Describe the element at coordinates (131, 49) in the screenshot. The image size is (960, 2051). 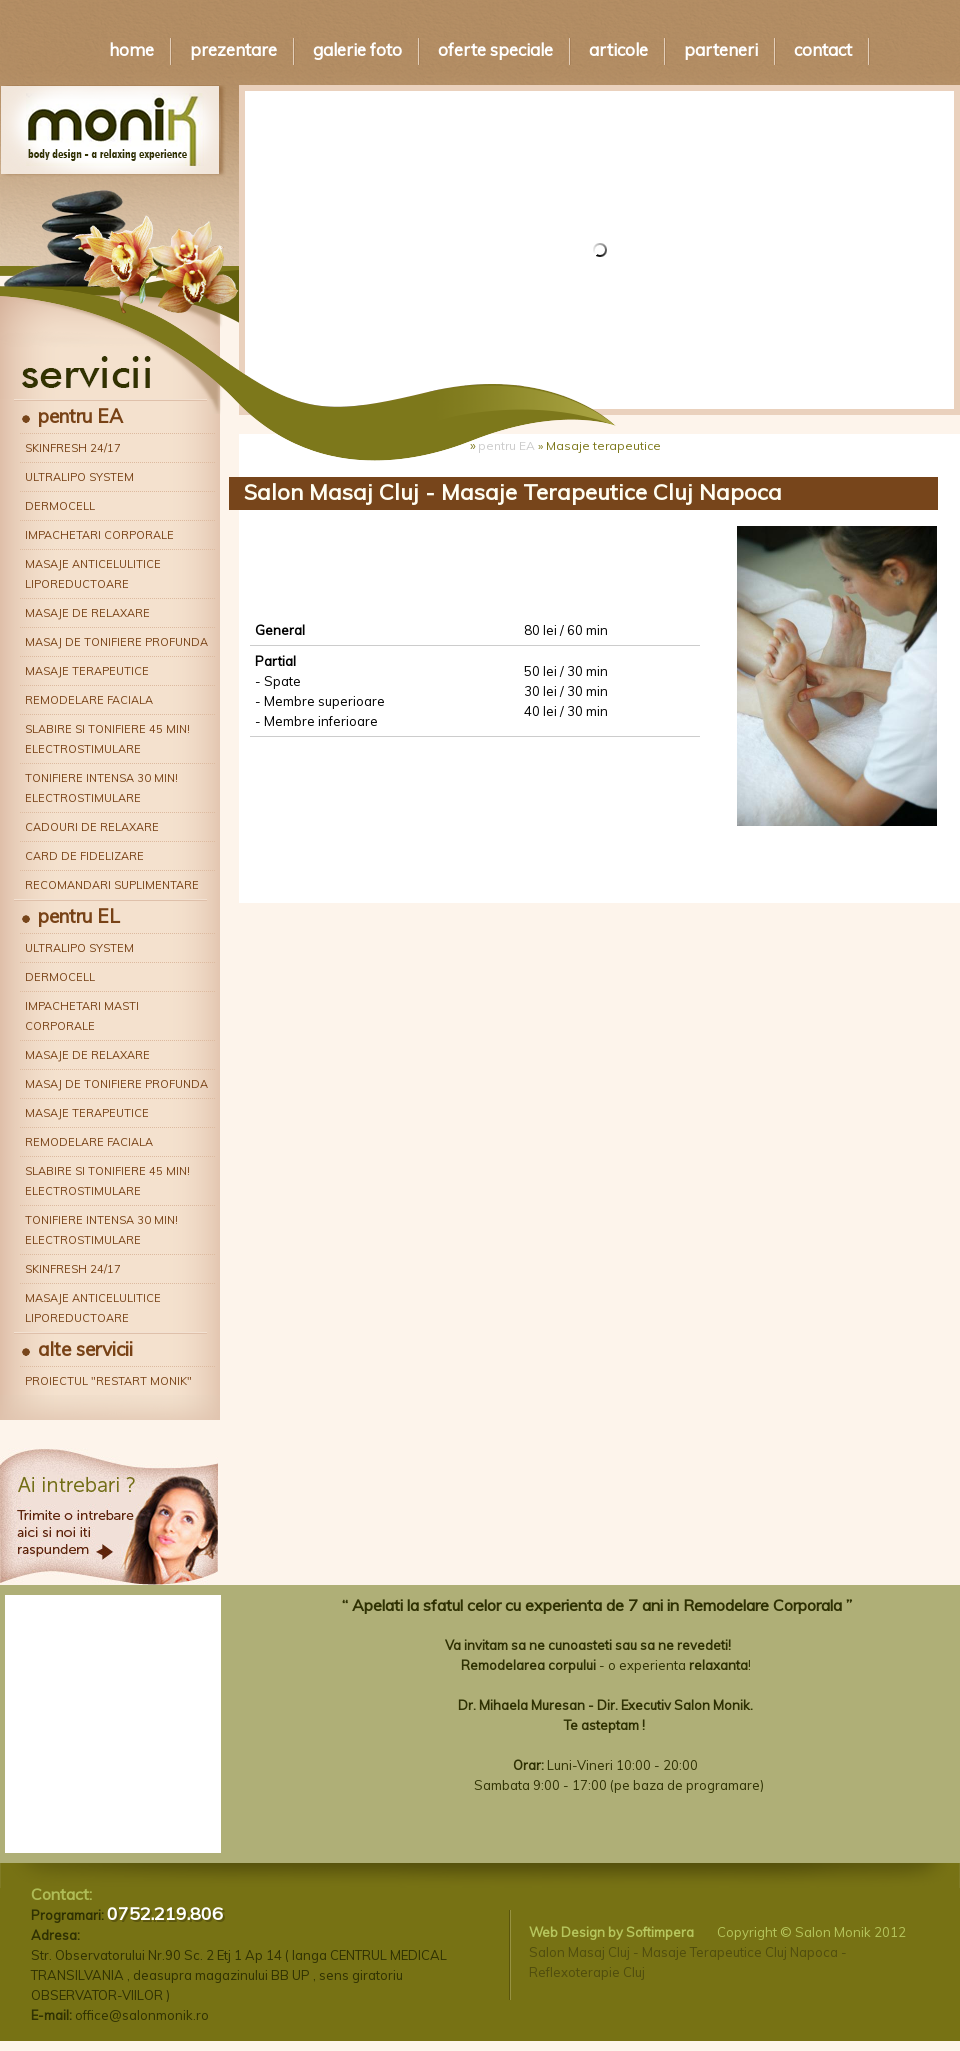
I see `Home` at that location.